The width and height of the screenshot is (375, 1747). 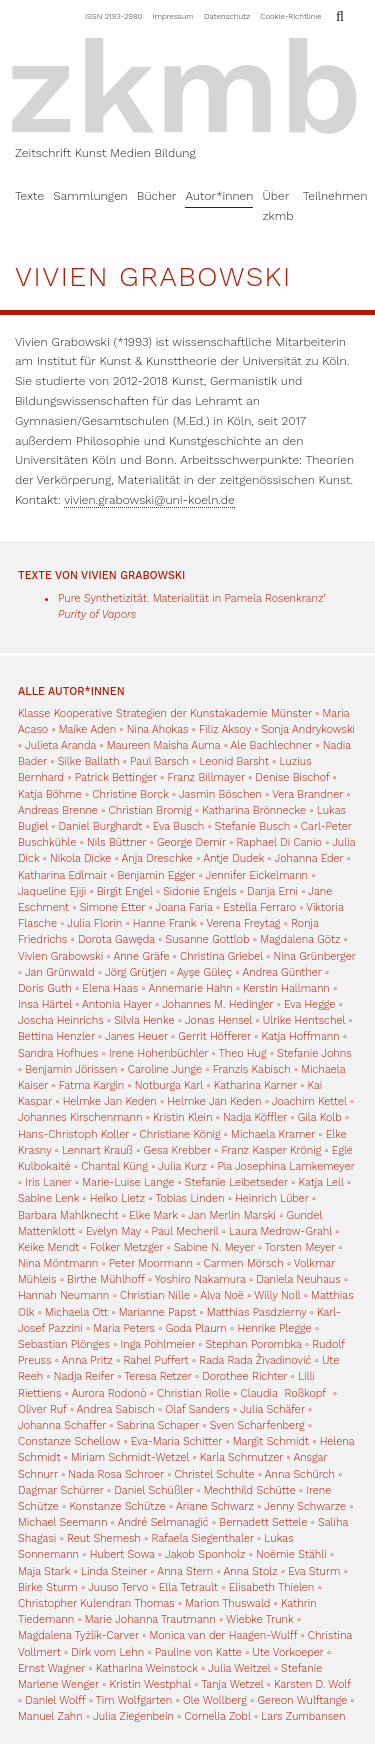 I want to click on Karsten D. Wolf, so click(x=312, y=1684).